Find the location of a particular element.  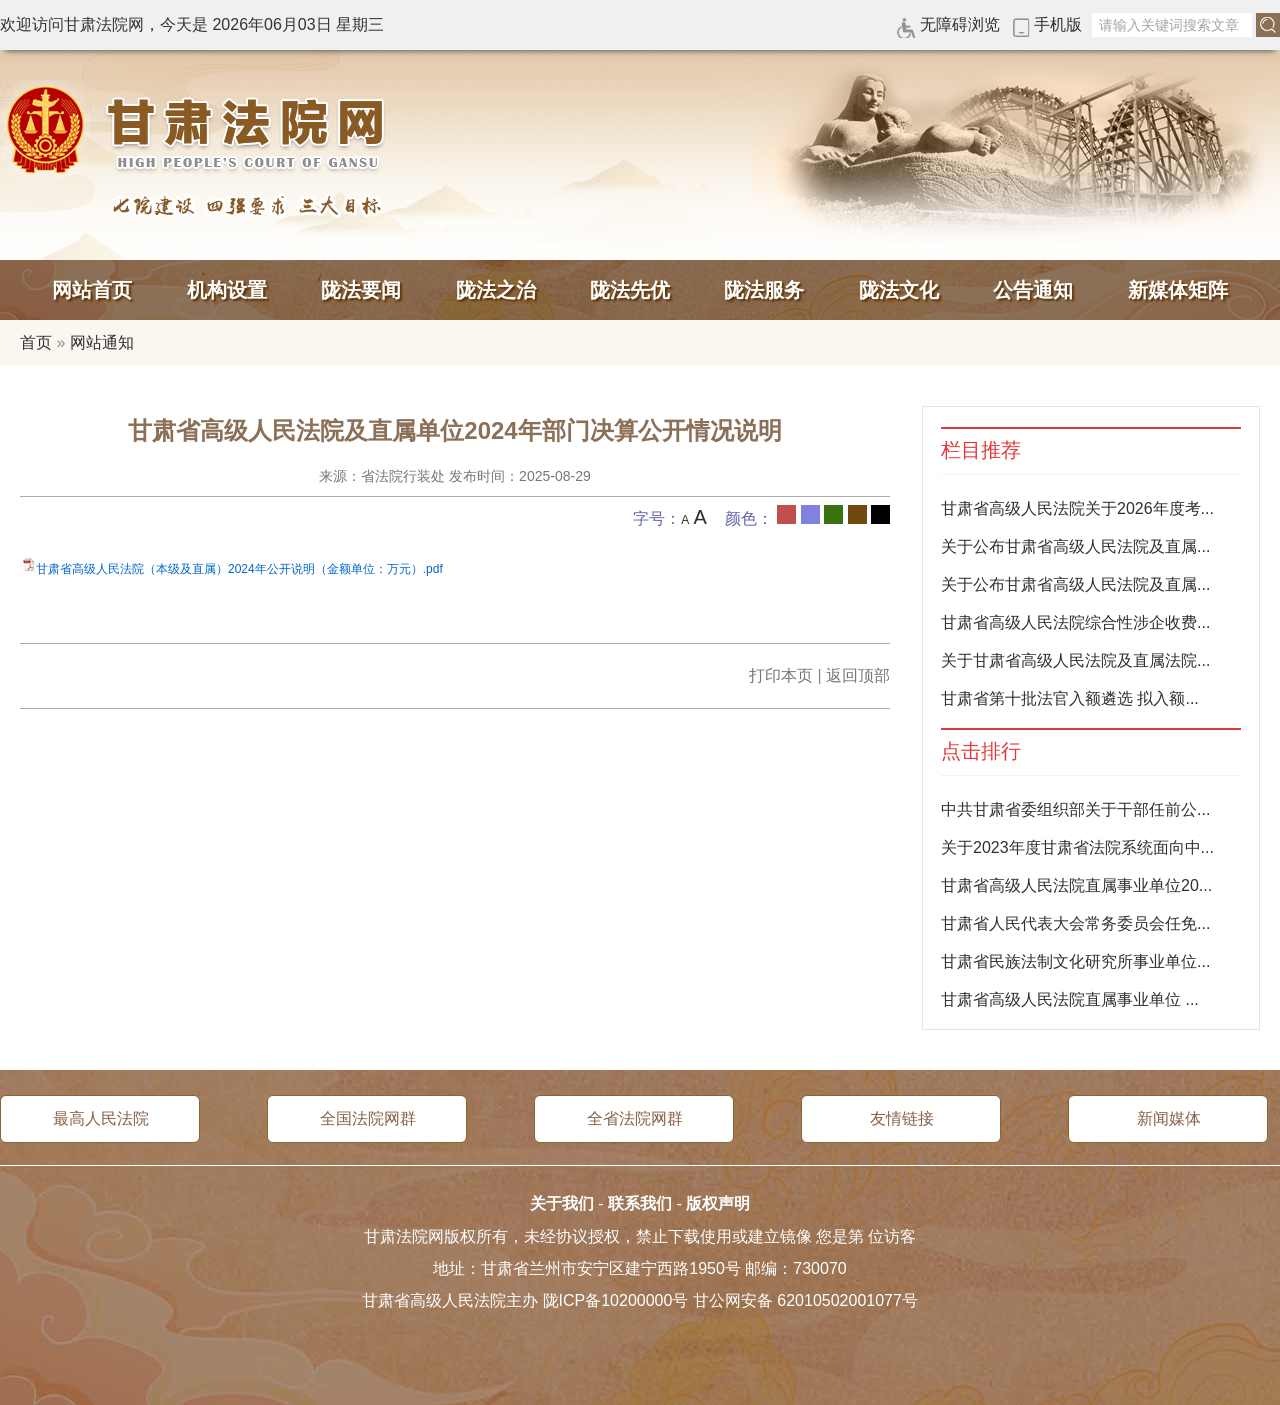

甘肃省高级人民法院综合性涉企收费... is located at coordinates (1075, 622).